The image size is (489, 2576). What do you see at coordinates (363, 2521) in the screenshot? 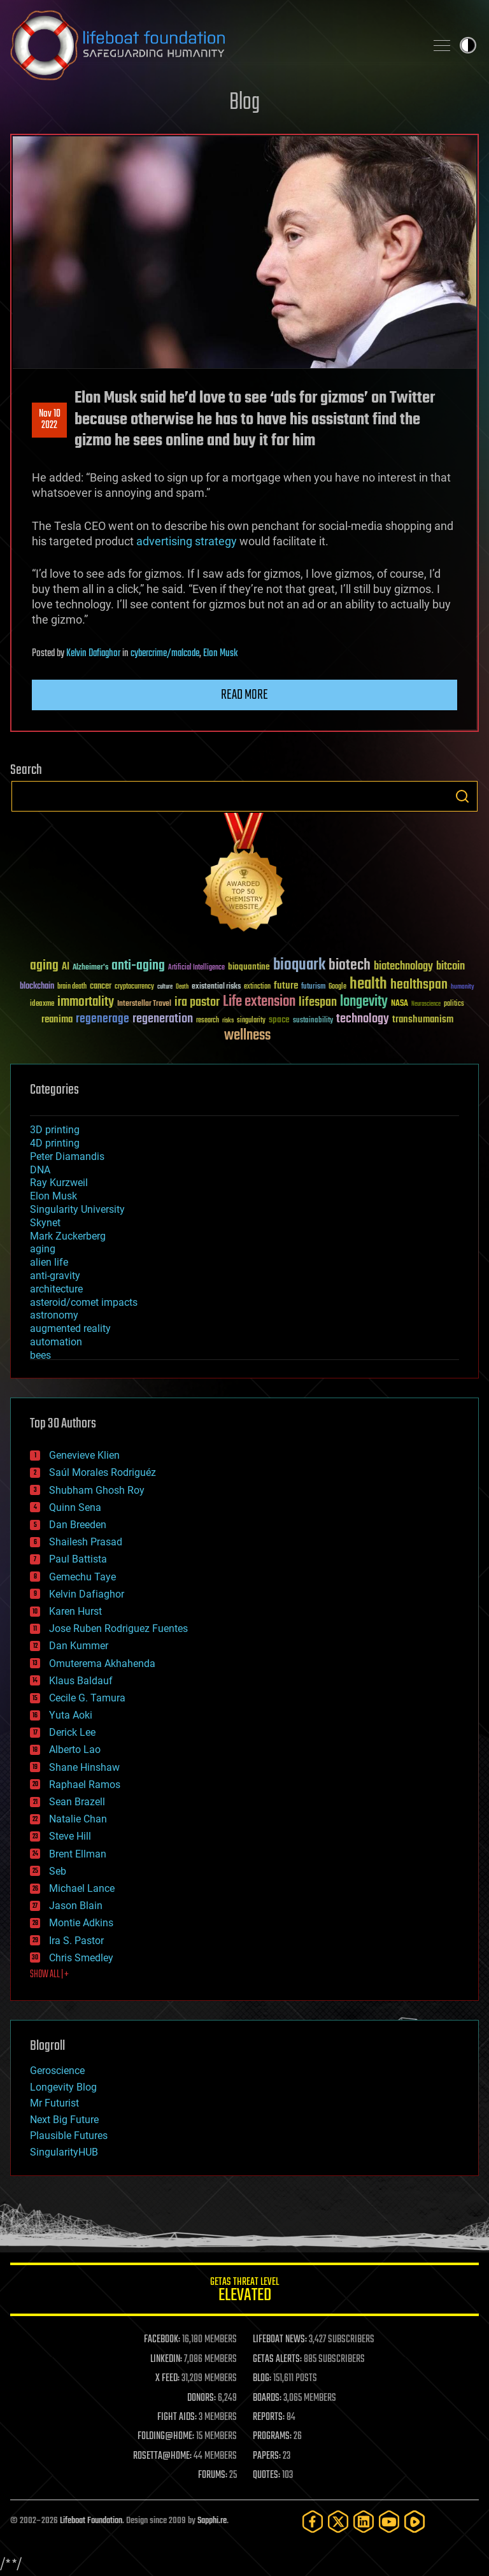
I see `[LinkedIn]` at bounding box center [363, 2521].